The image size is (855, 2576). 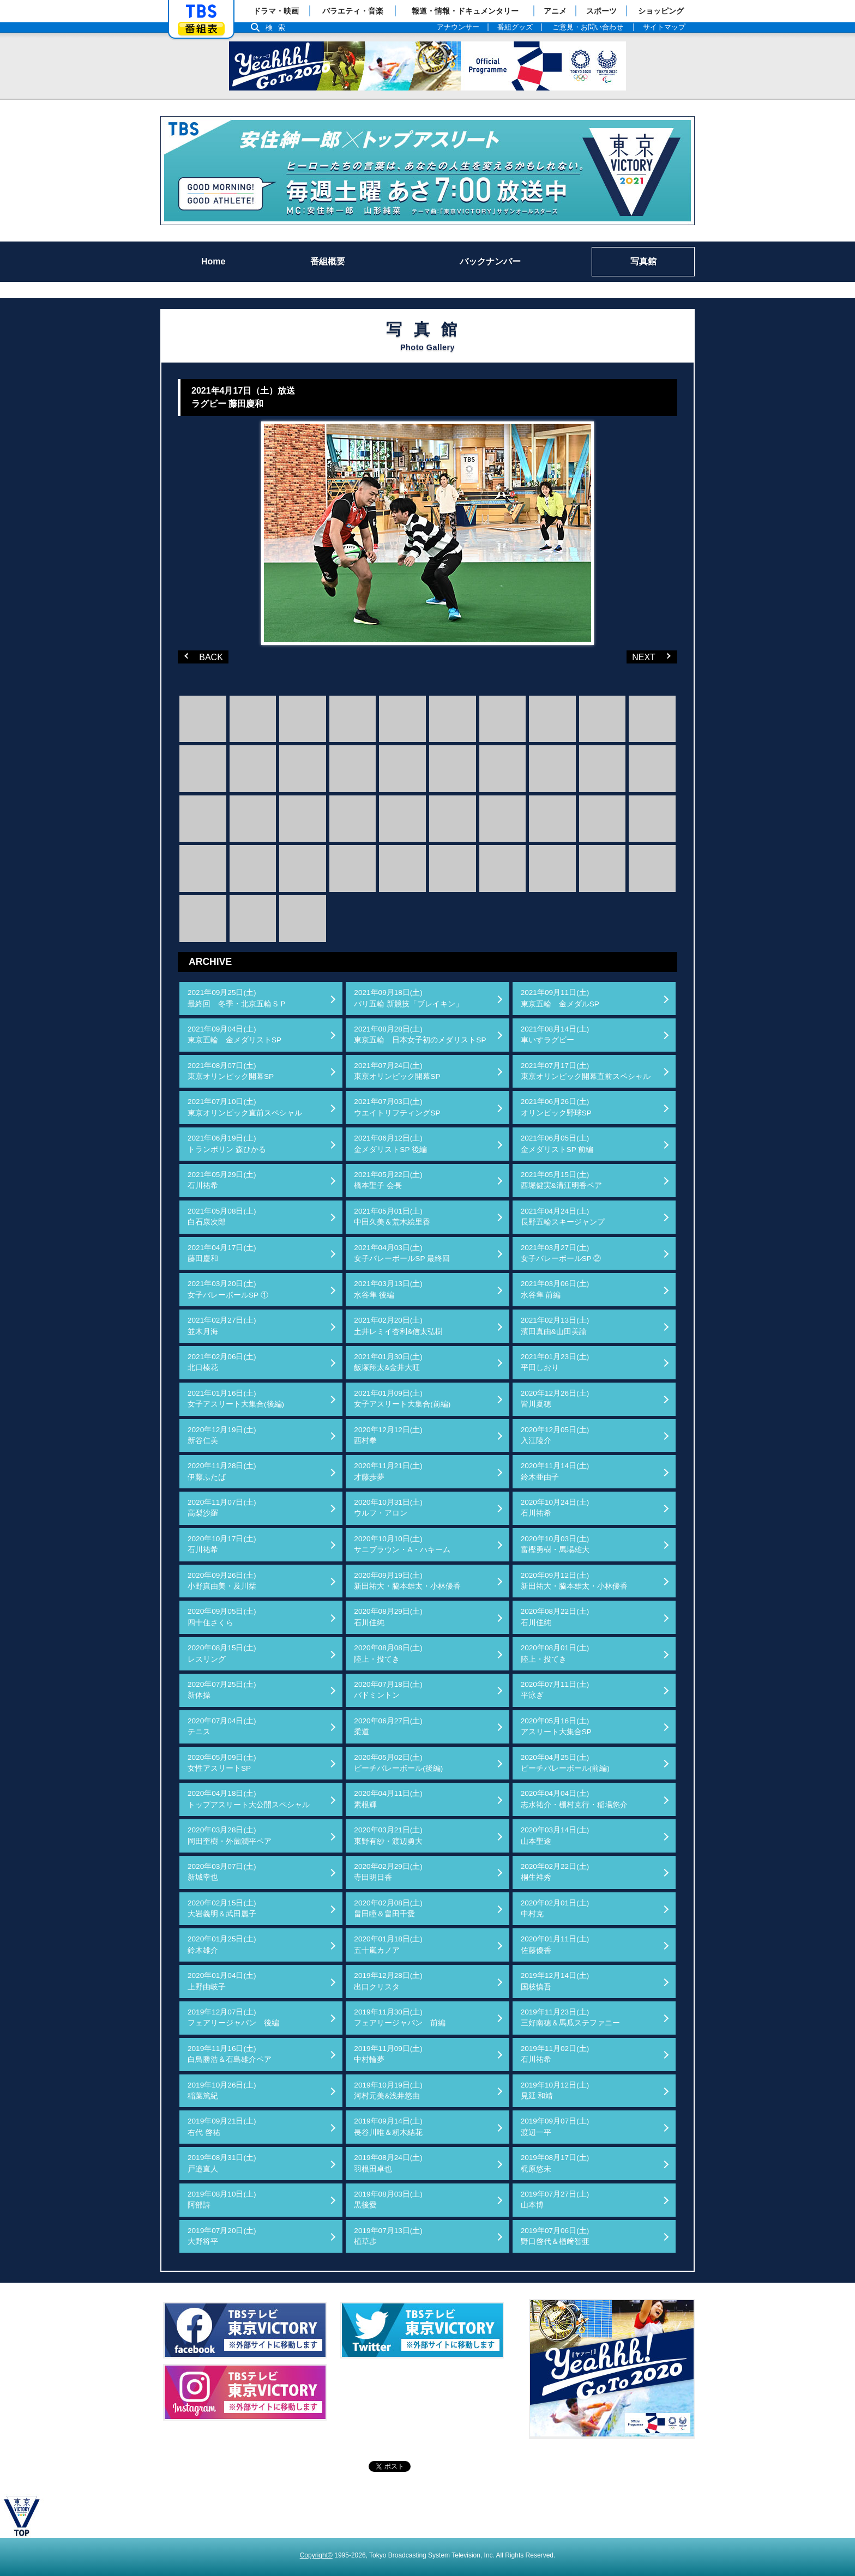 I want to click on 2020年01月25日(土)鈴木雄介, so click(x=222, y=1944).